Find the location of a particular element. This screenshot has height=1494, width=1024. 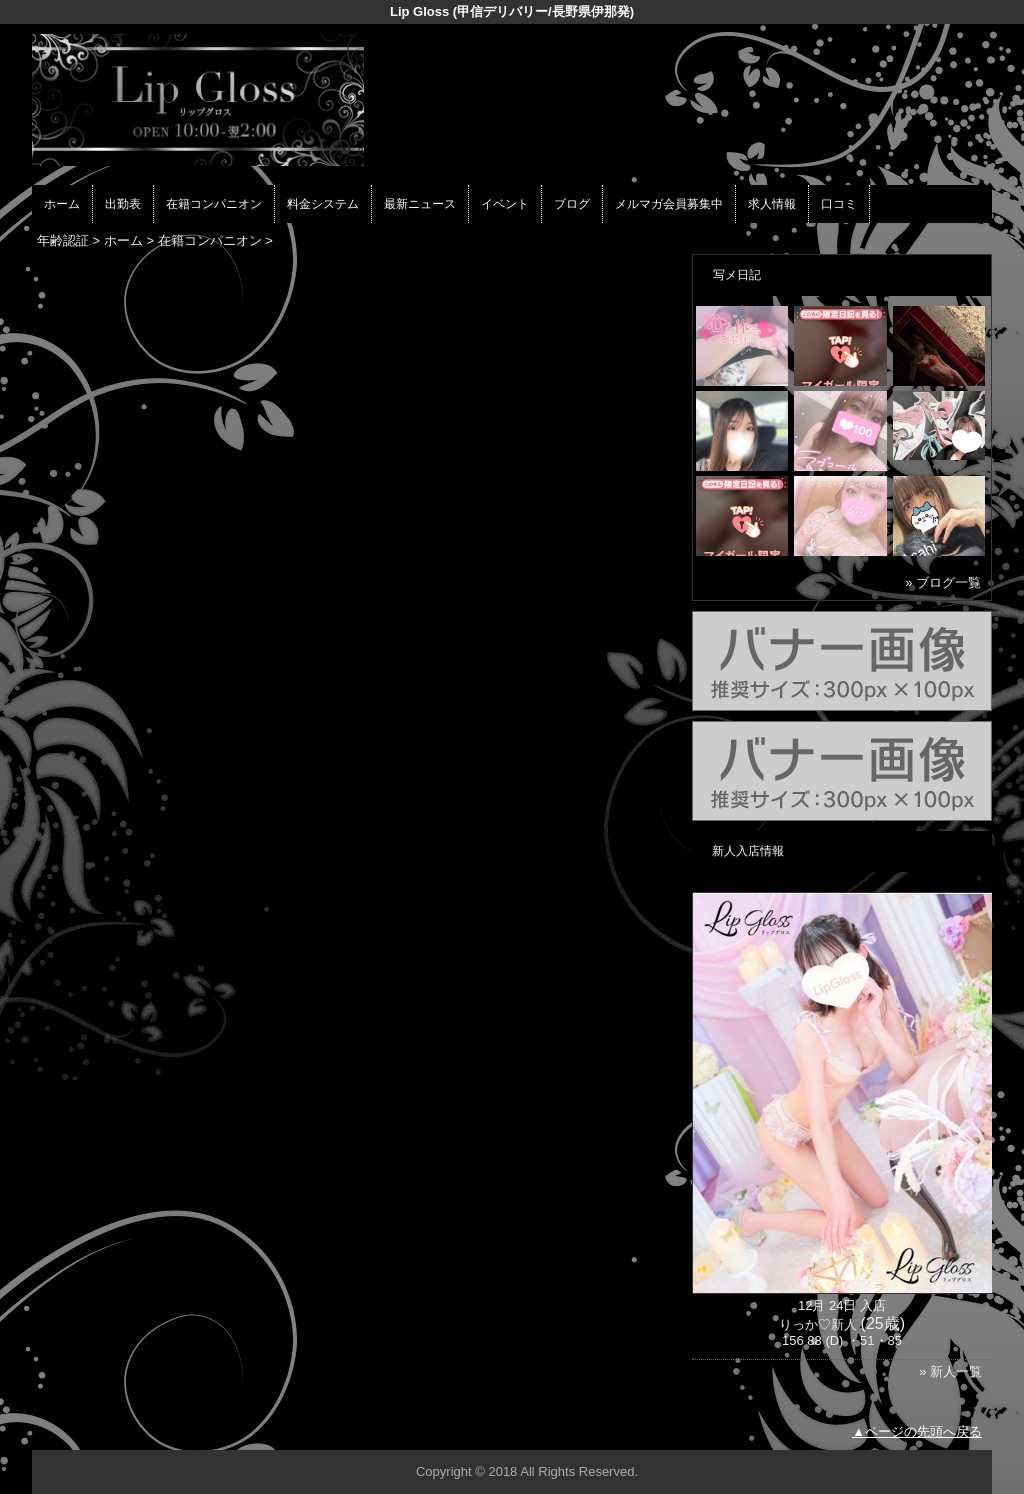

在籍コンパニオン is located at coordinates (214, 204).